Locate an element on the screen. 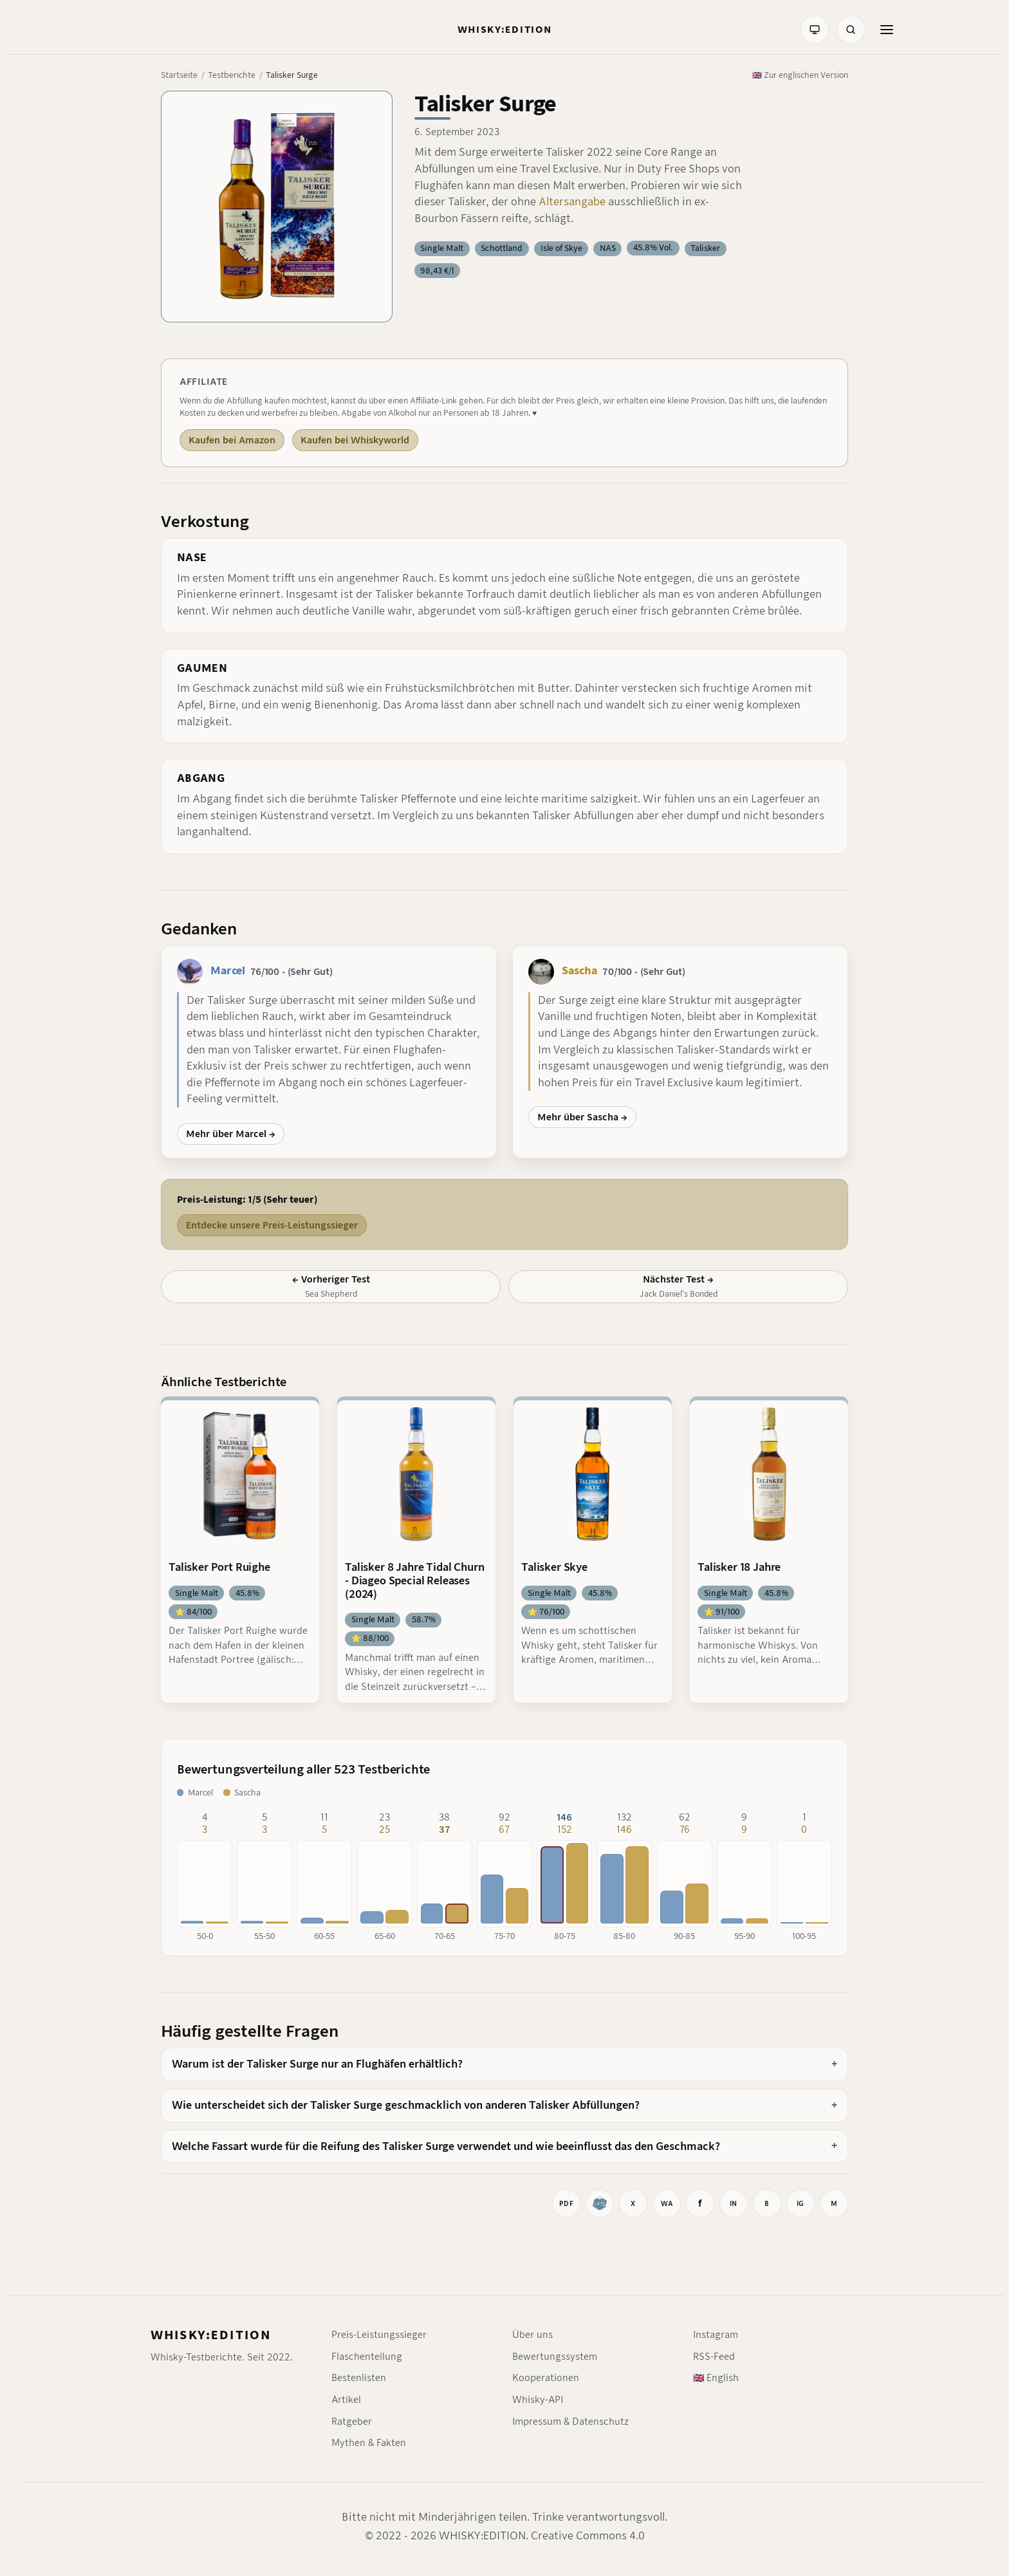 The image size is (1009, 2576). [Suche] is located at coordinates (851, 29).